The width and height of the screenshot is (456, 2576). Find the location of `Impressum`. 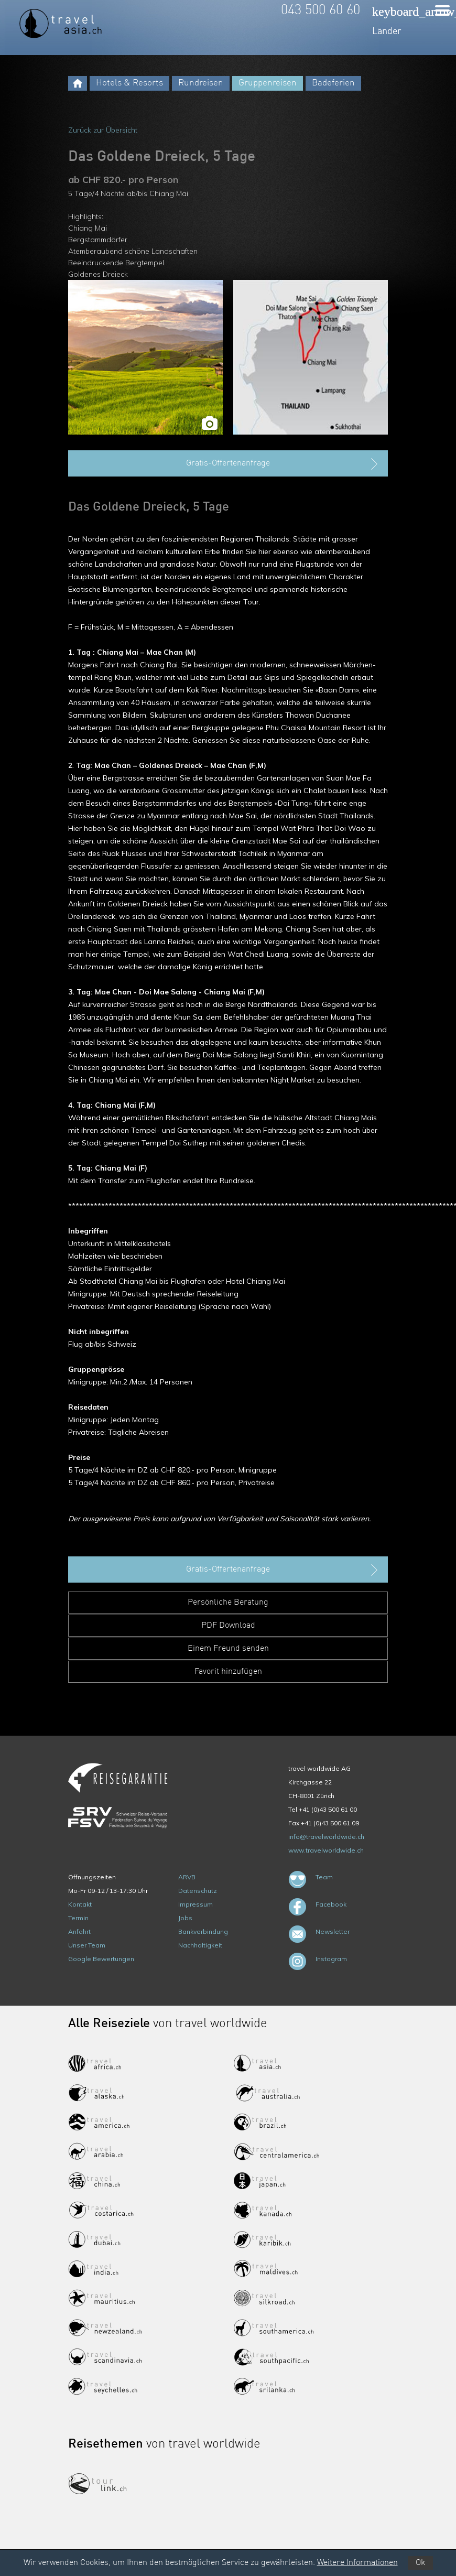

Impressum is located at coordinates (195, 1904).